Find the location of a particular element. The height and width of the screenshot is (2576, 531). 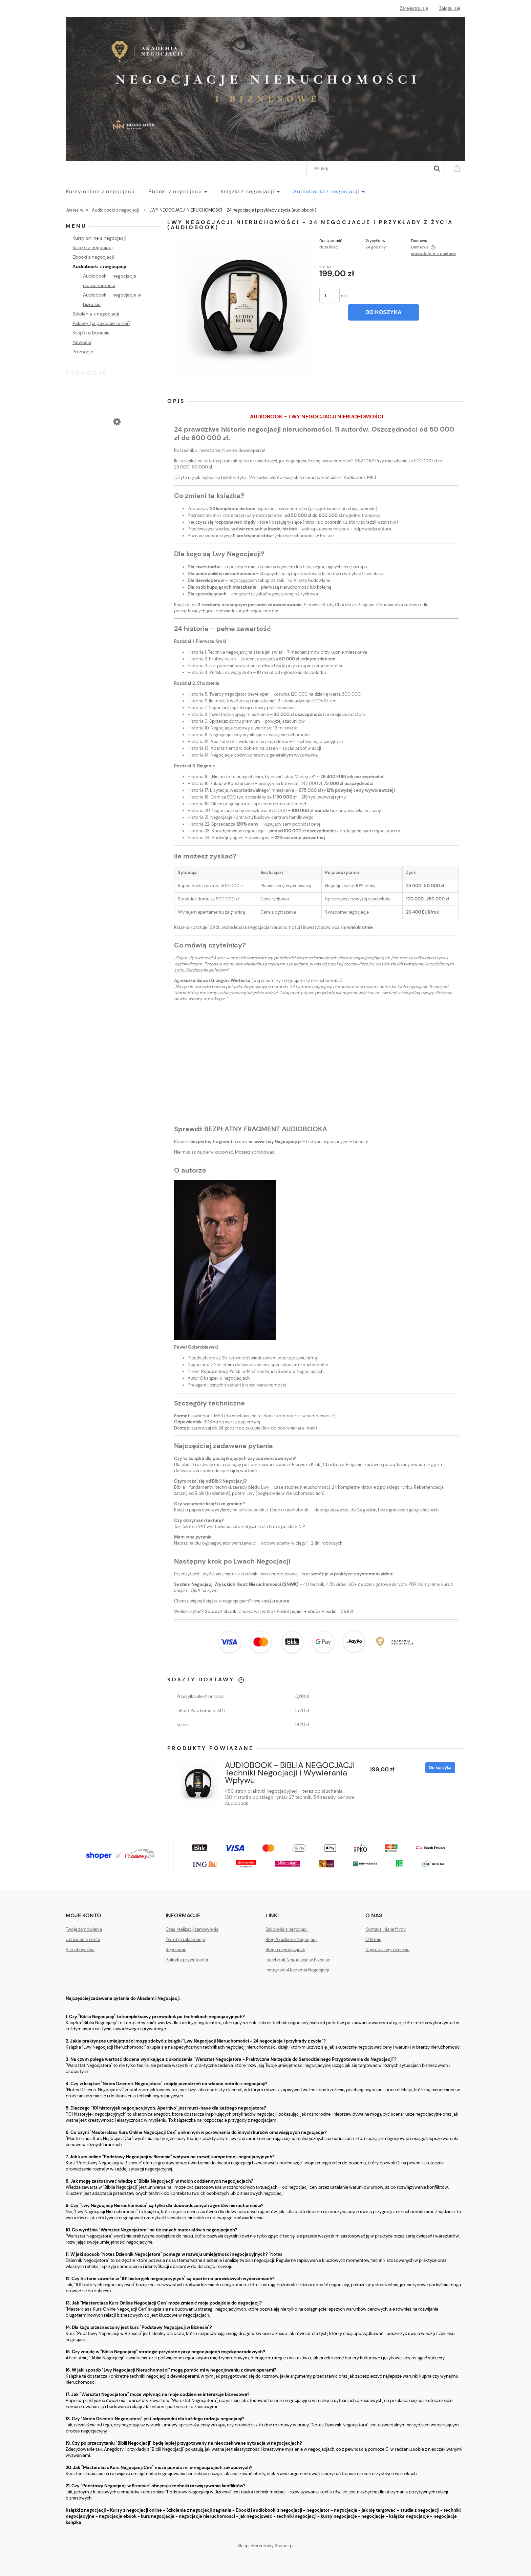

Regulamin is located at coordinates (176, 1949).